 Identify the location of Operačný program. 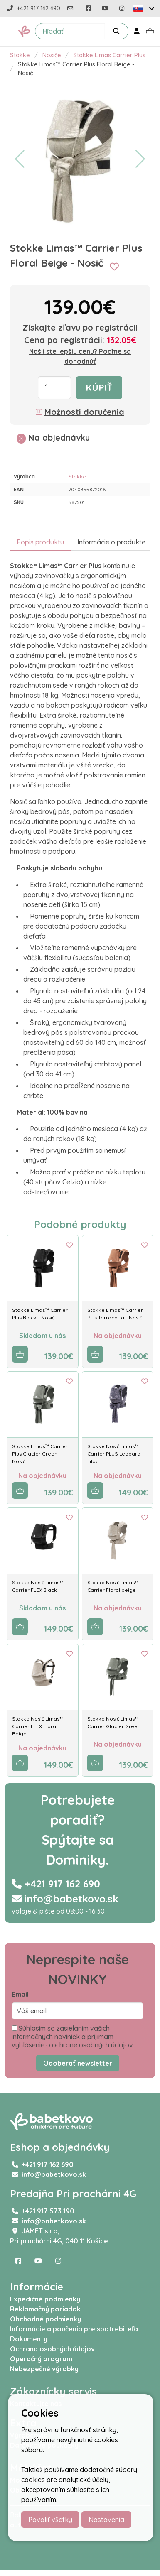
(41, 2359).